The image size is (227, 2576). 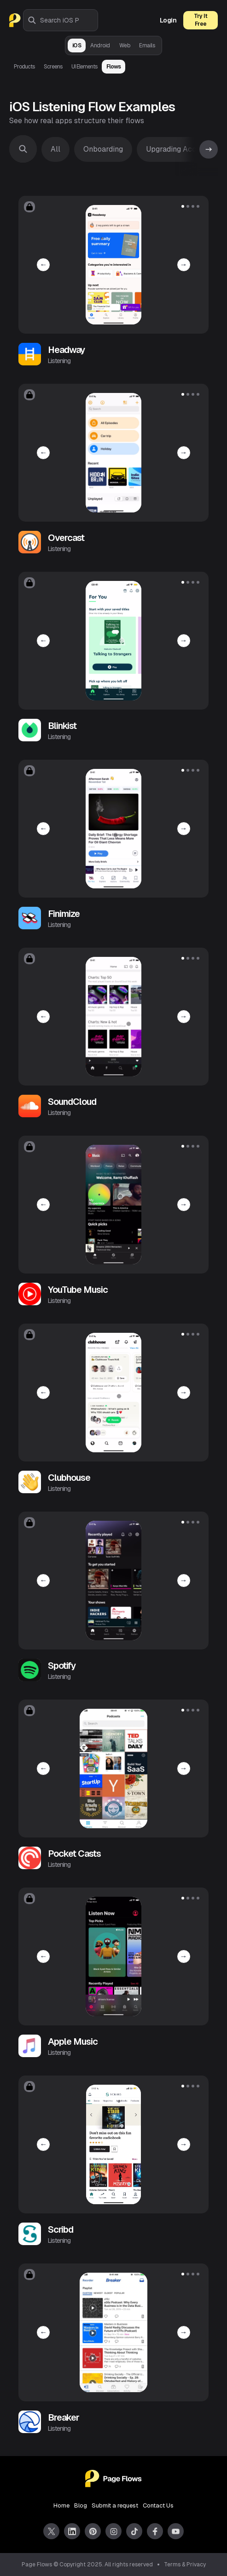 What do you see at coordinates (63, 2417) in the screenshot?
I see `Breaker` at bounding box center [63, 2417].